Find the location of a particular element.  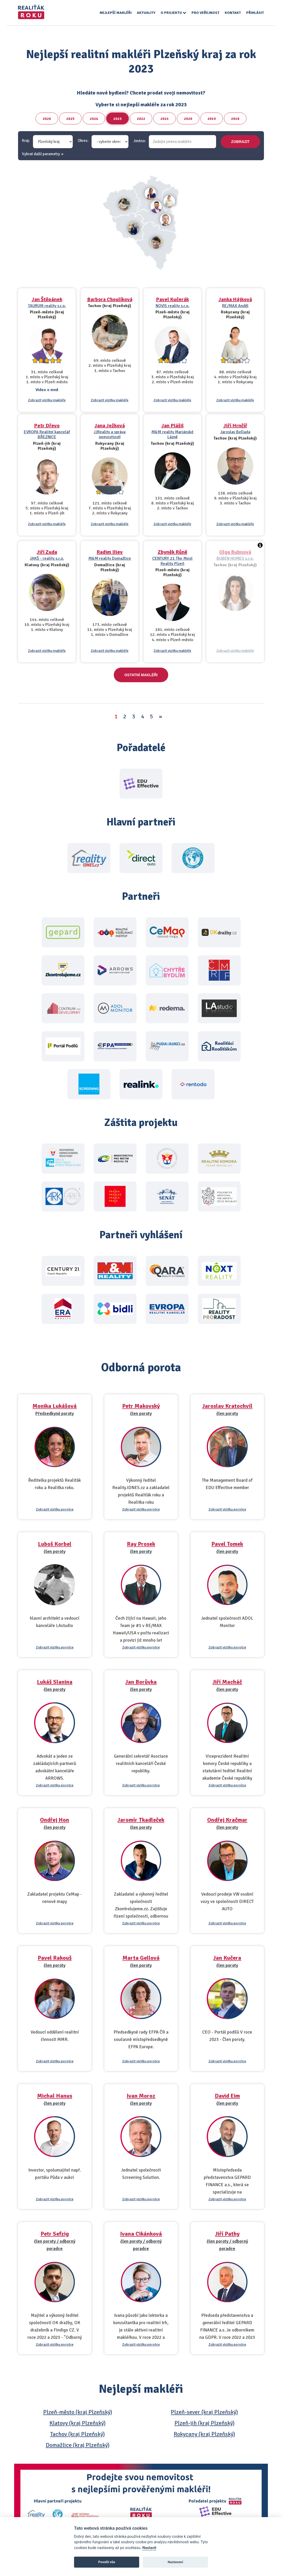

Jiří Macháč is located at coordinates (227, 1681).